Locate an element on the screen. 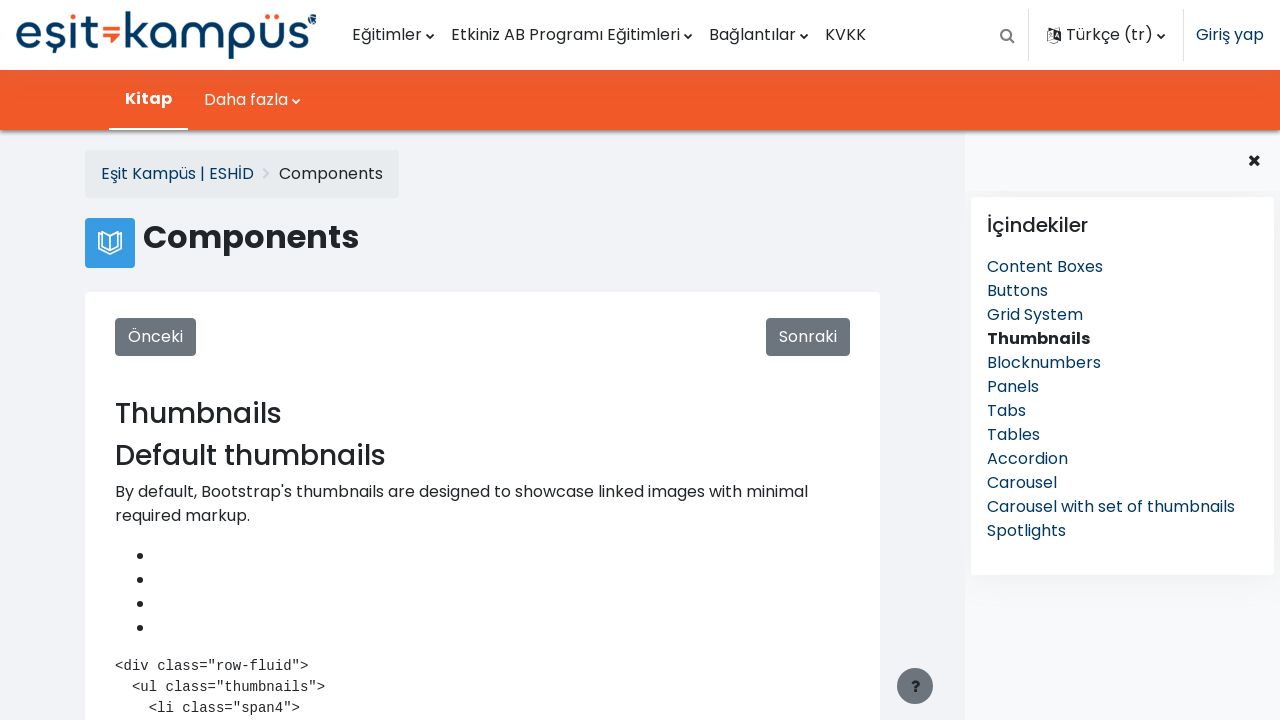 This screenshot has width=1280, height=720. Bağlantılar [menuitem] is located at coordinates (752, 34).